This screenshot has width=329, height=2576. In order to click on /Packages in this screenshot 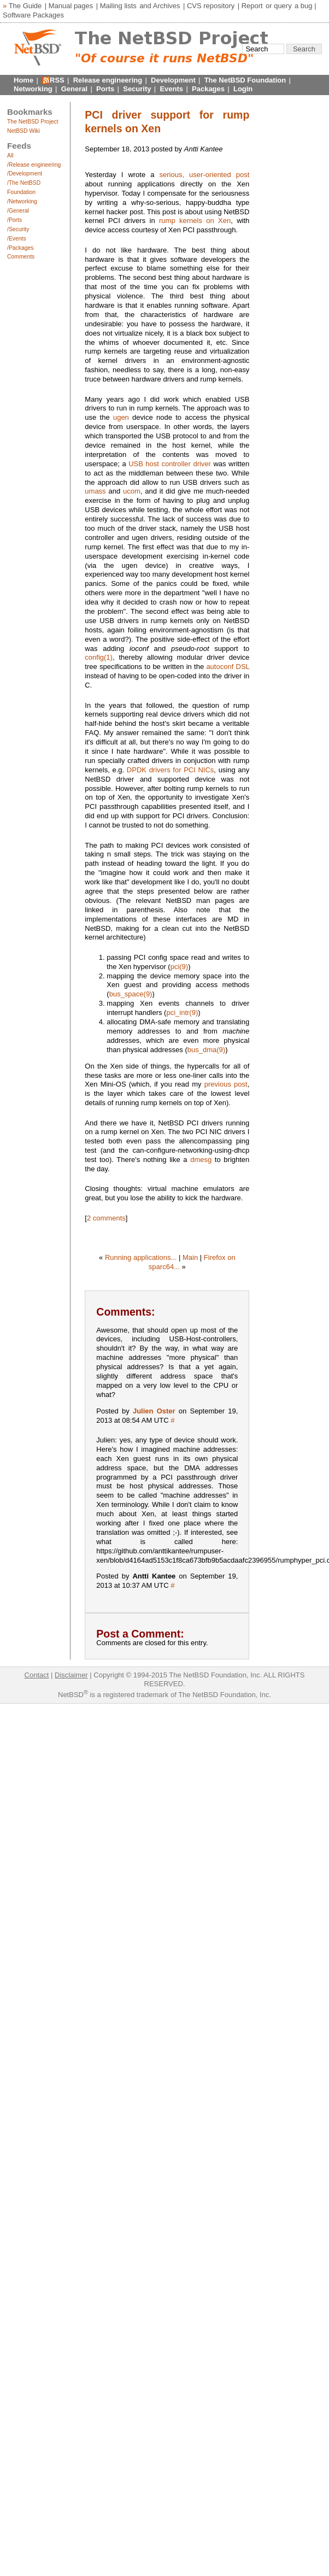, I will do `click(20, 248)`.